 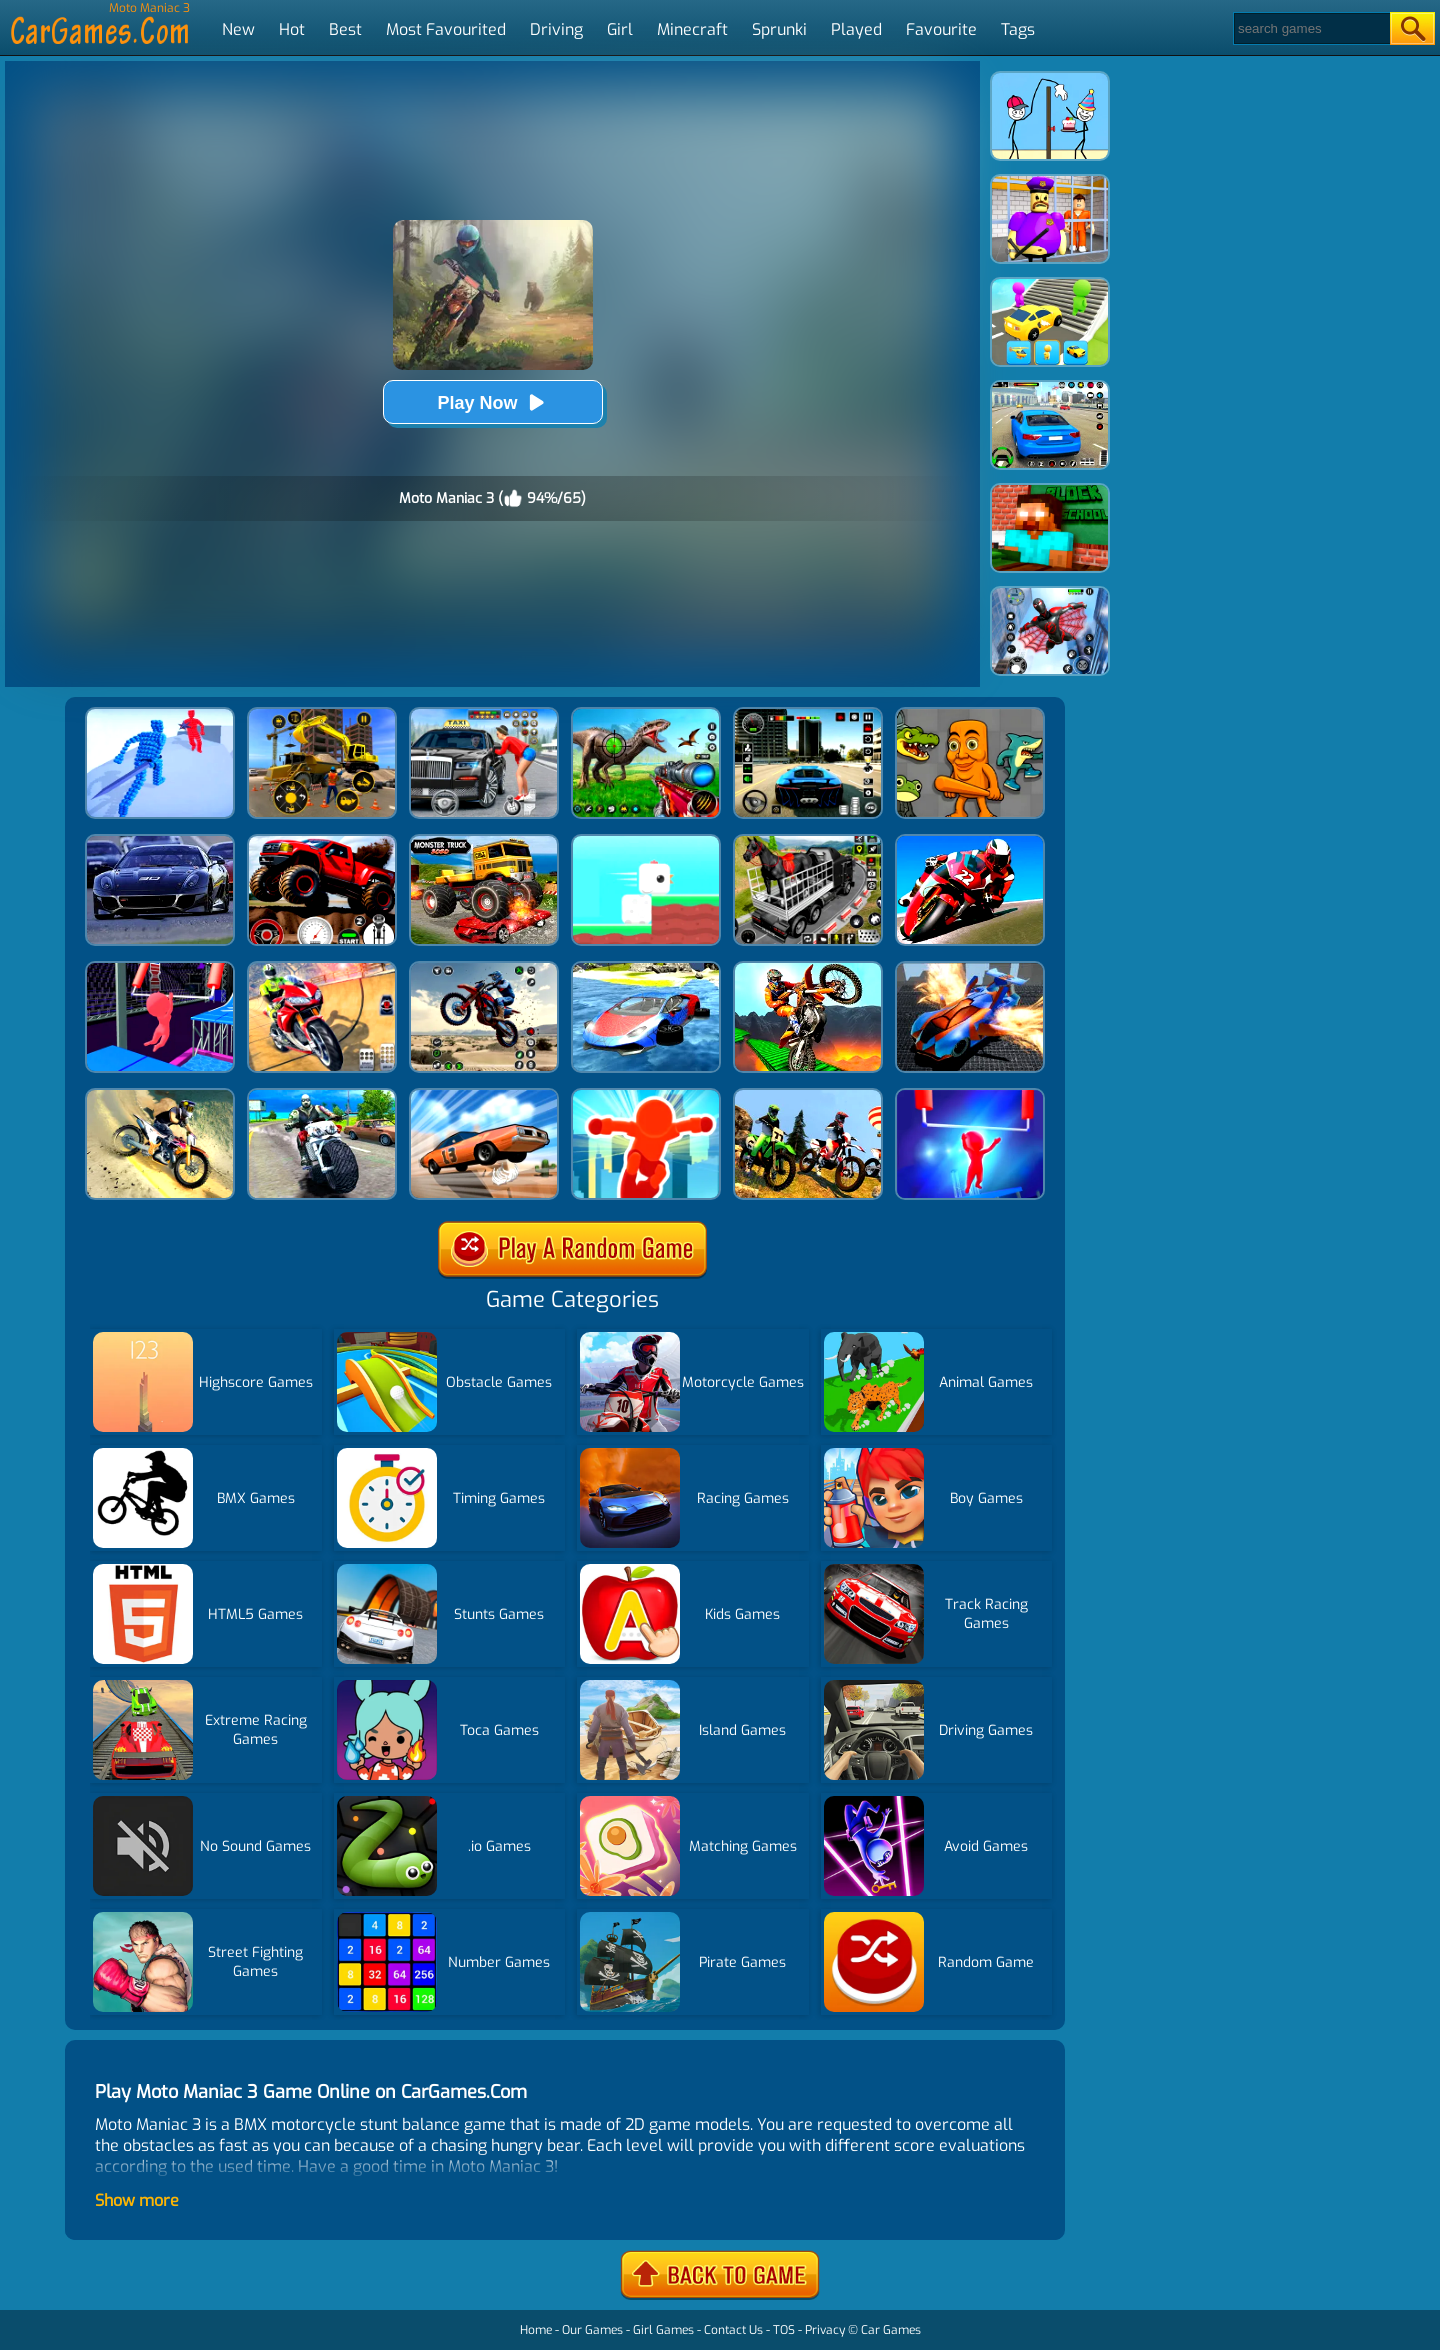 What do you see at coordinates (292, 29) in the screenshot?
I see `Hot` at bounding box center [292, 29].